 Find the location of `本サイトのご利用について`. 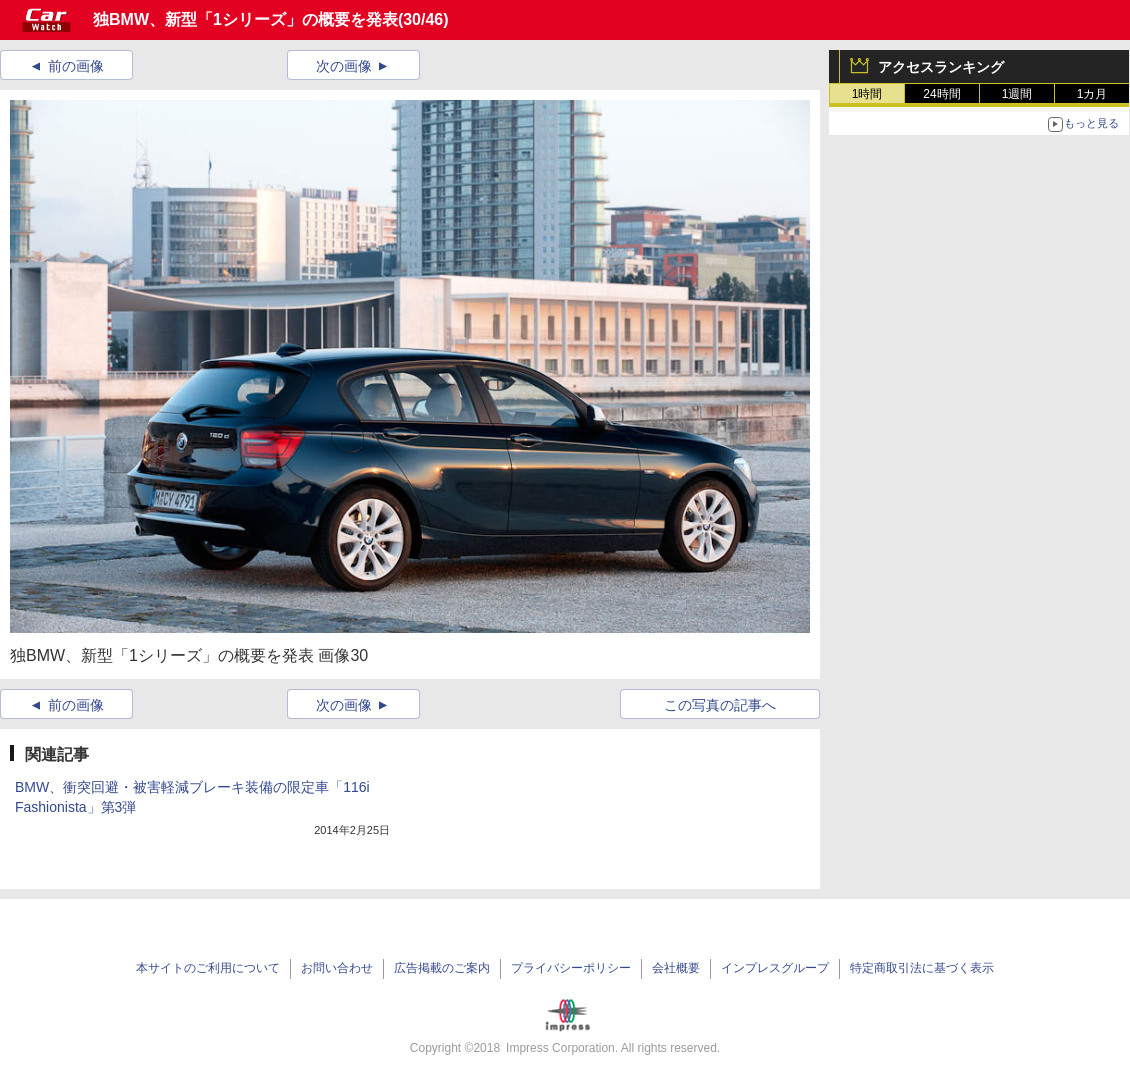

本サイトのご利用について is located at coordinates (208, 968).